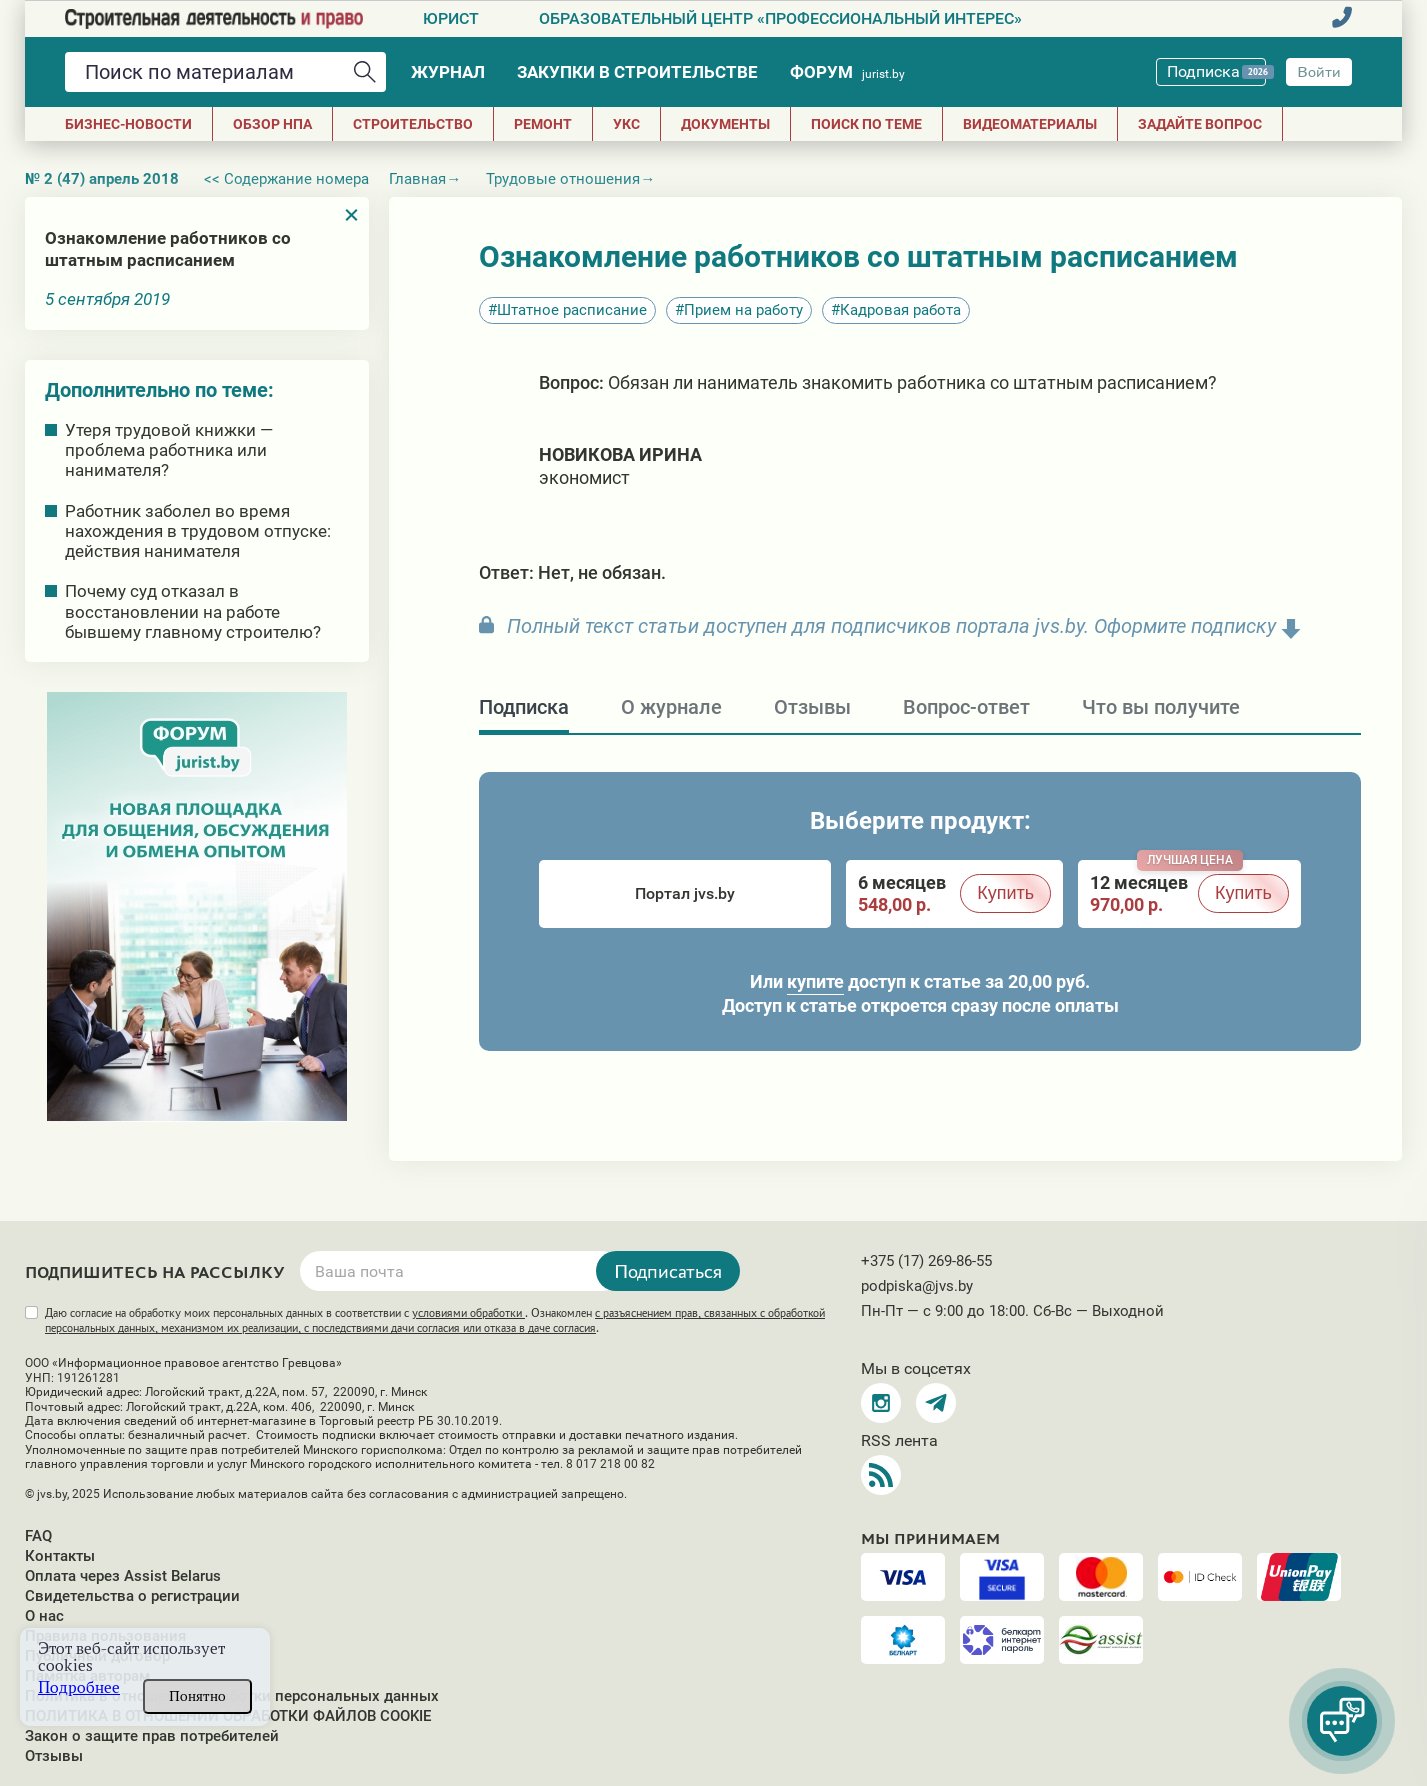  Describe the element at coordinates (123, 1576) in the screenshot. I see `Оплата через Assist Belarus` at that location.